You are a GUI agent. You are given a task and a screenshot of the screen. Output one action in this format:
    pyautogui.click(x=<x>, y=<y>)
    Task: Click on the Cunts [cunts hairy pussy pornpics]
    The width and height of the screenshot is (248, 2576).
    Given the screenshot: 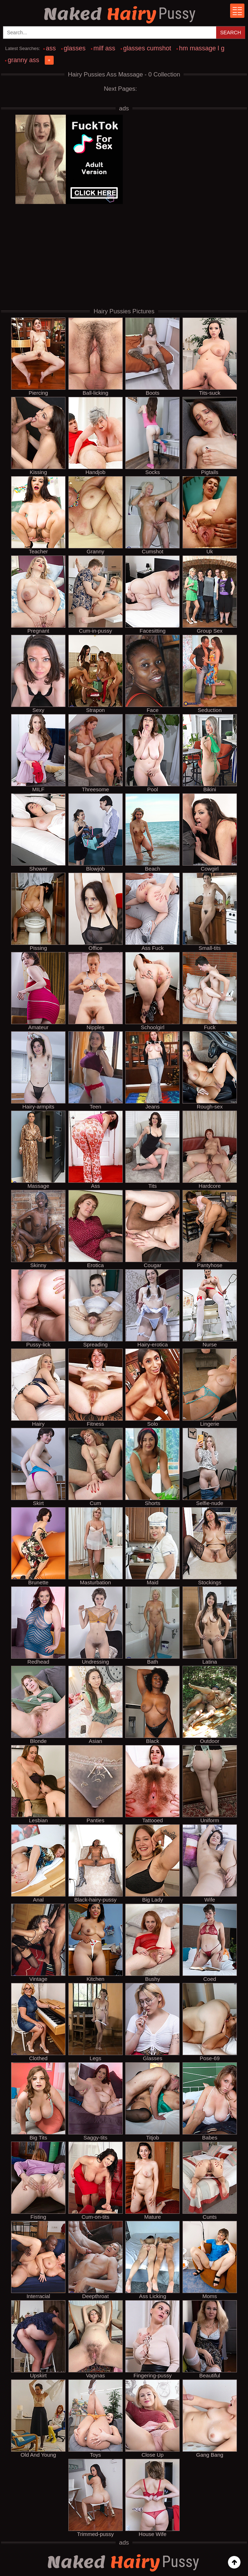 What is the action you would take?
    pyautogui.click(x=210, y=2180)
    